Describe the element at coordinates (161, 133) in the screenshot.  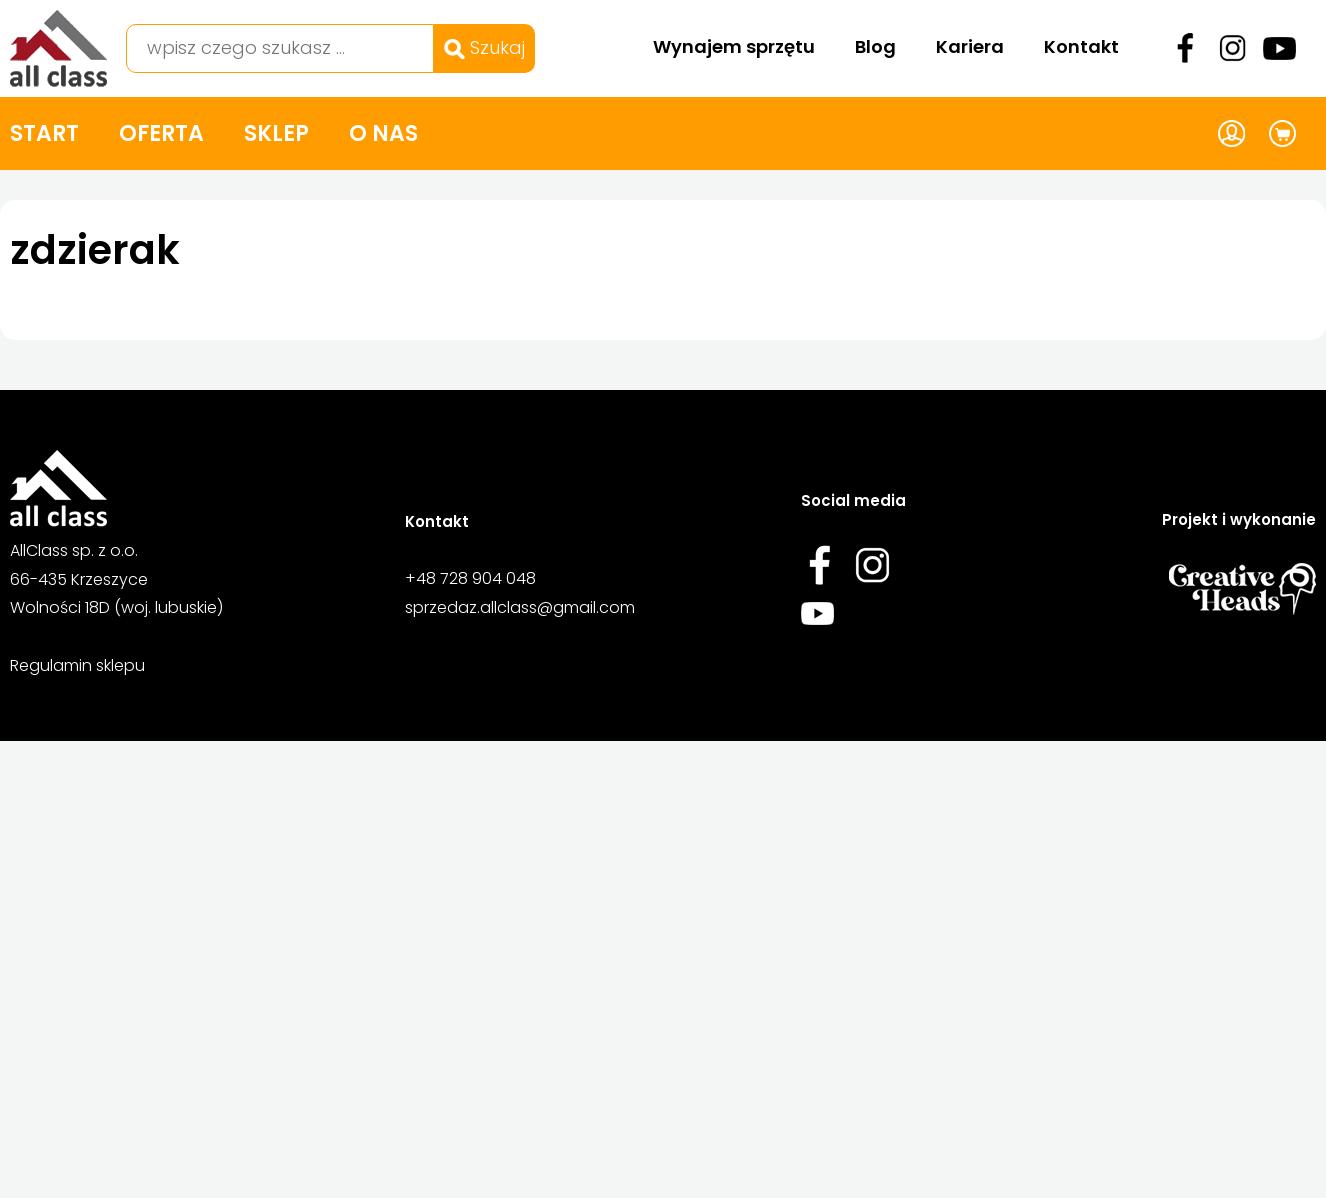
I see `Oferta` at that location.